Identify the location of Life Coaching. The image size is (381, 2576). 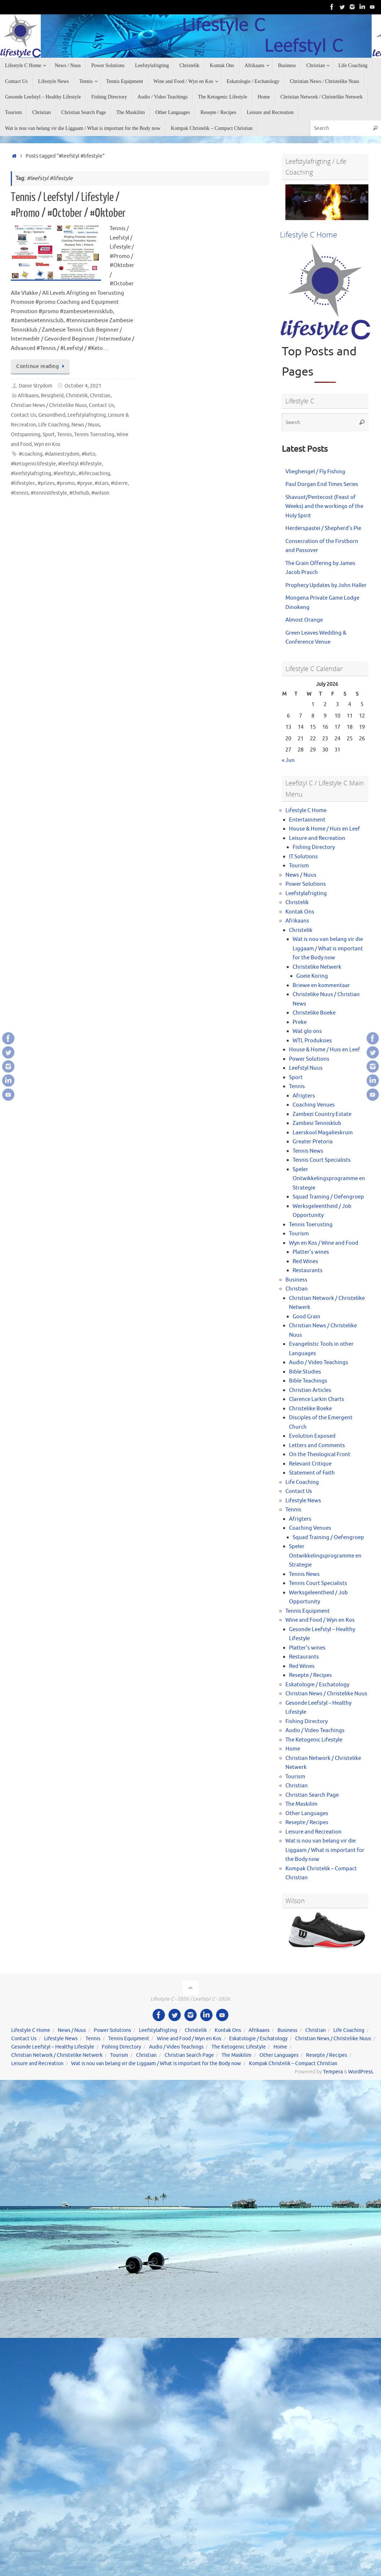
(53, 425).